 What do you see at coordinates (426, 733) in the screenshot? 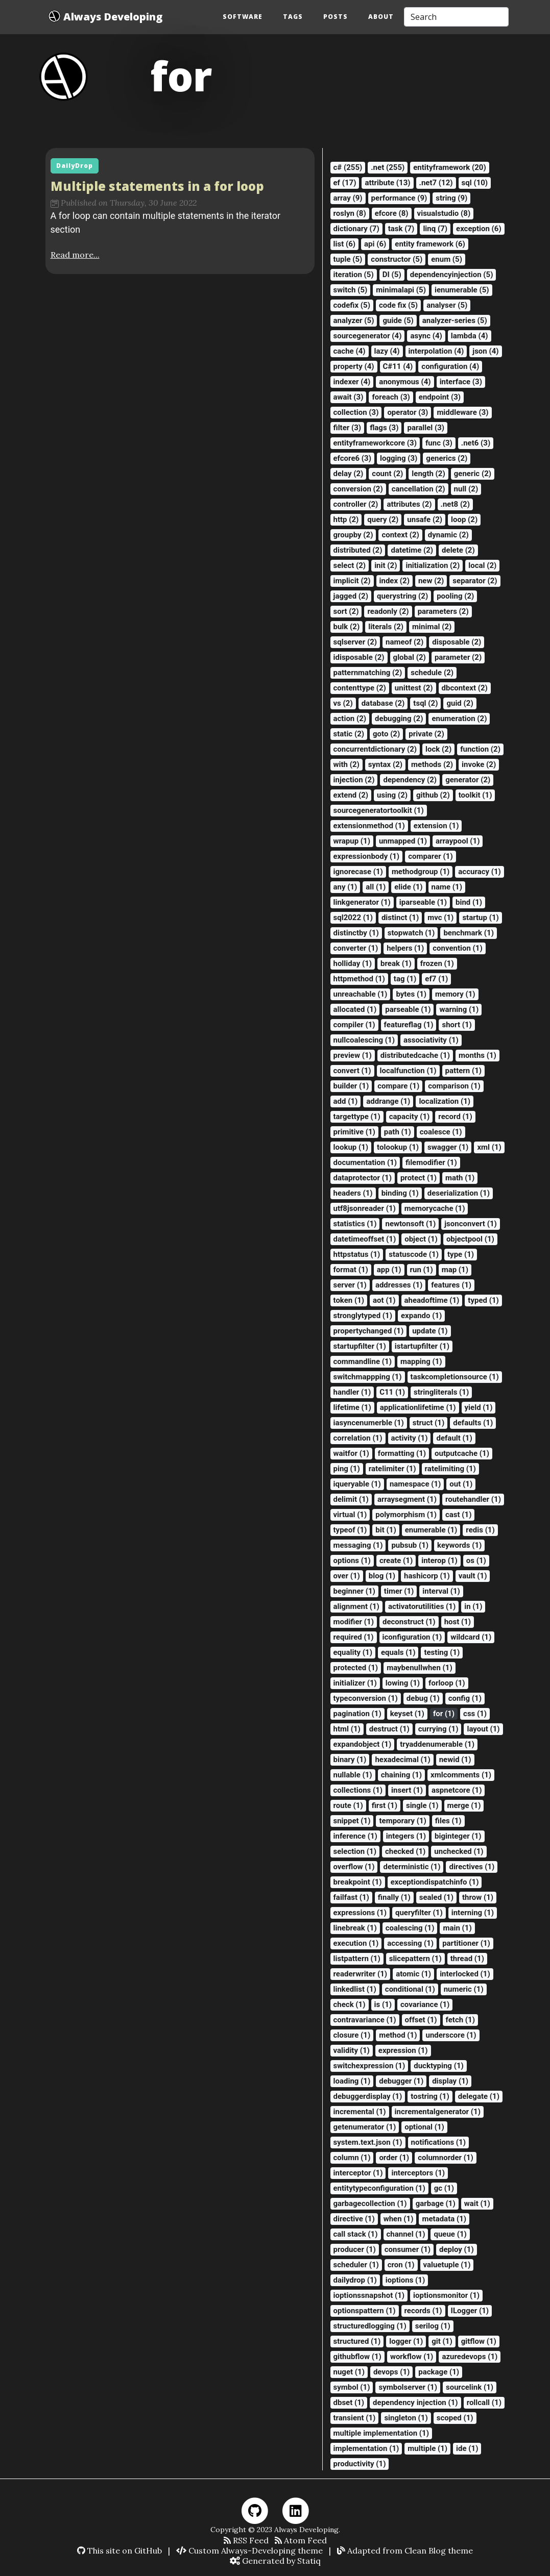
I see `private (2)` at bounding box center [426, 733].